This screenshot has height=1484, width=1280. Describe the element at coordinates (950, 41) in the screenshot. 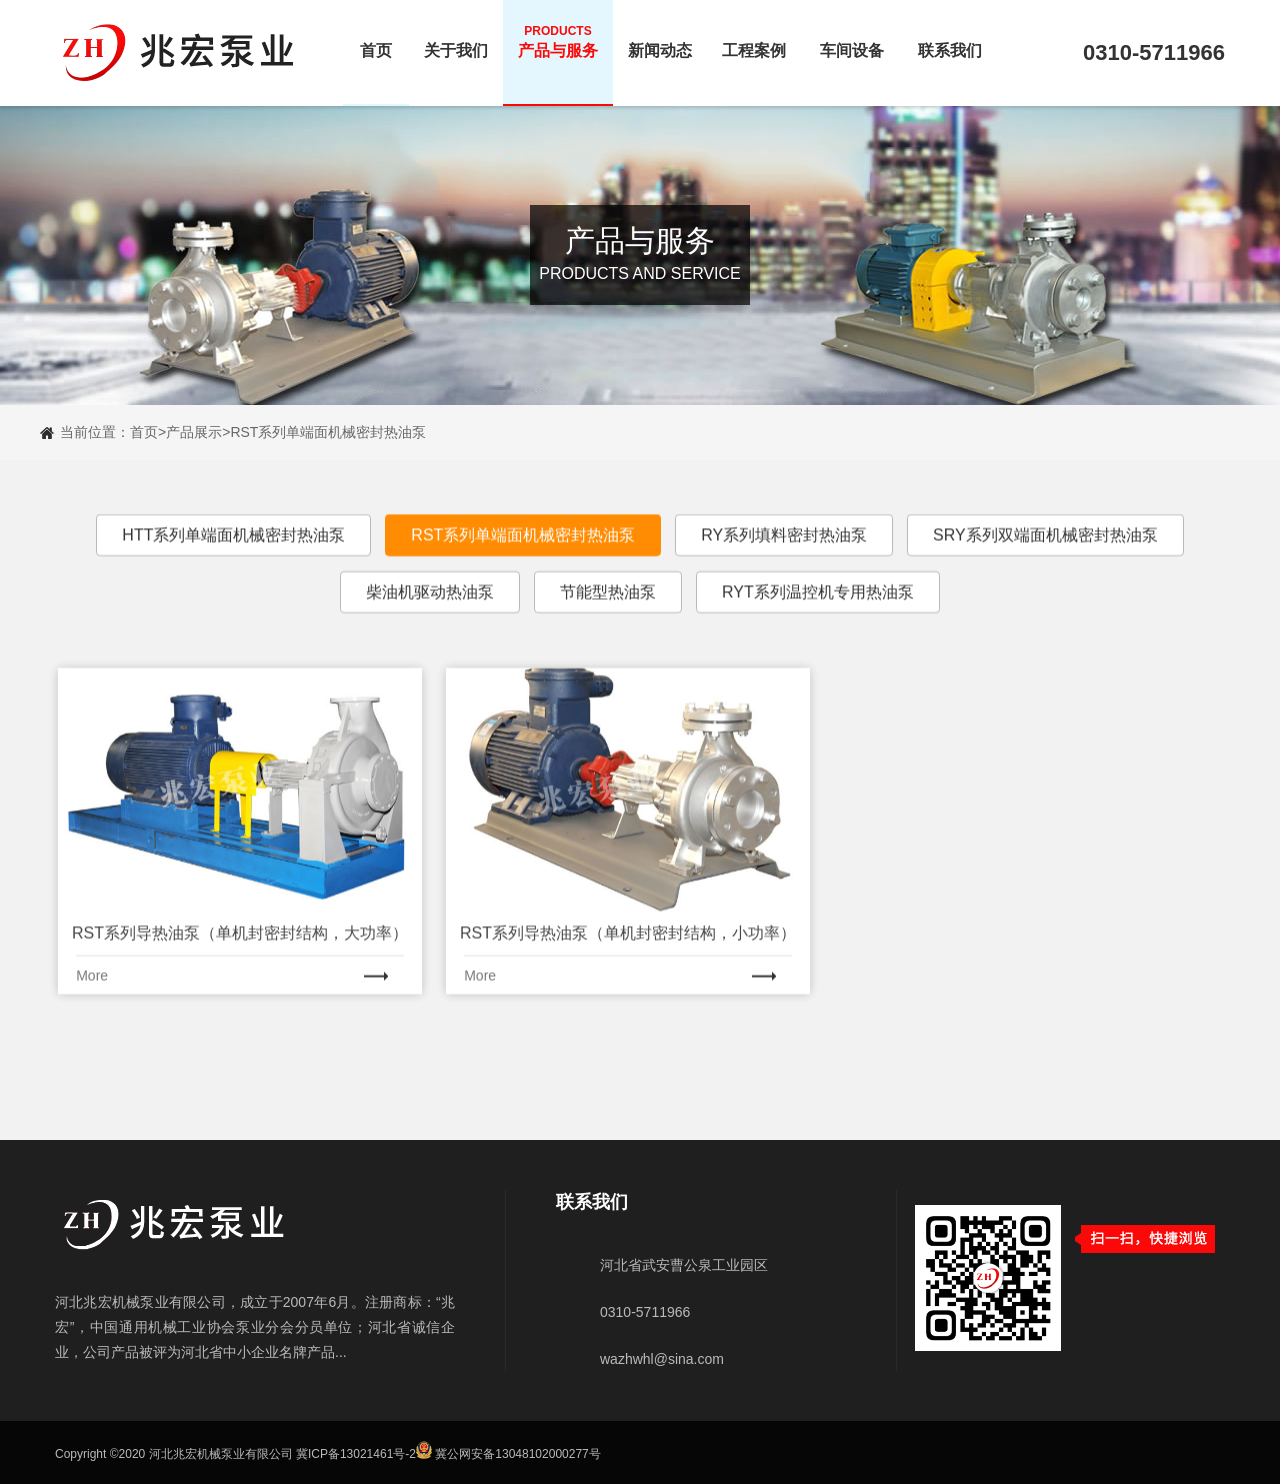

I see `联系我们` at that location.